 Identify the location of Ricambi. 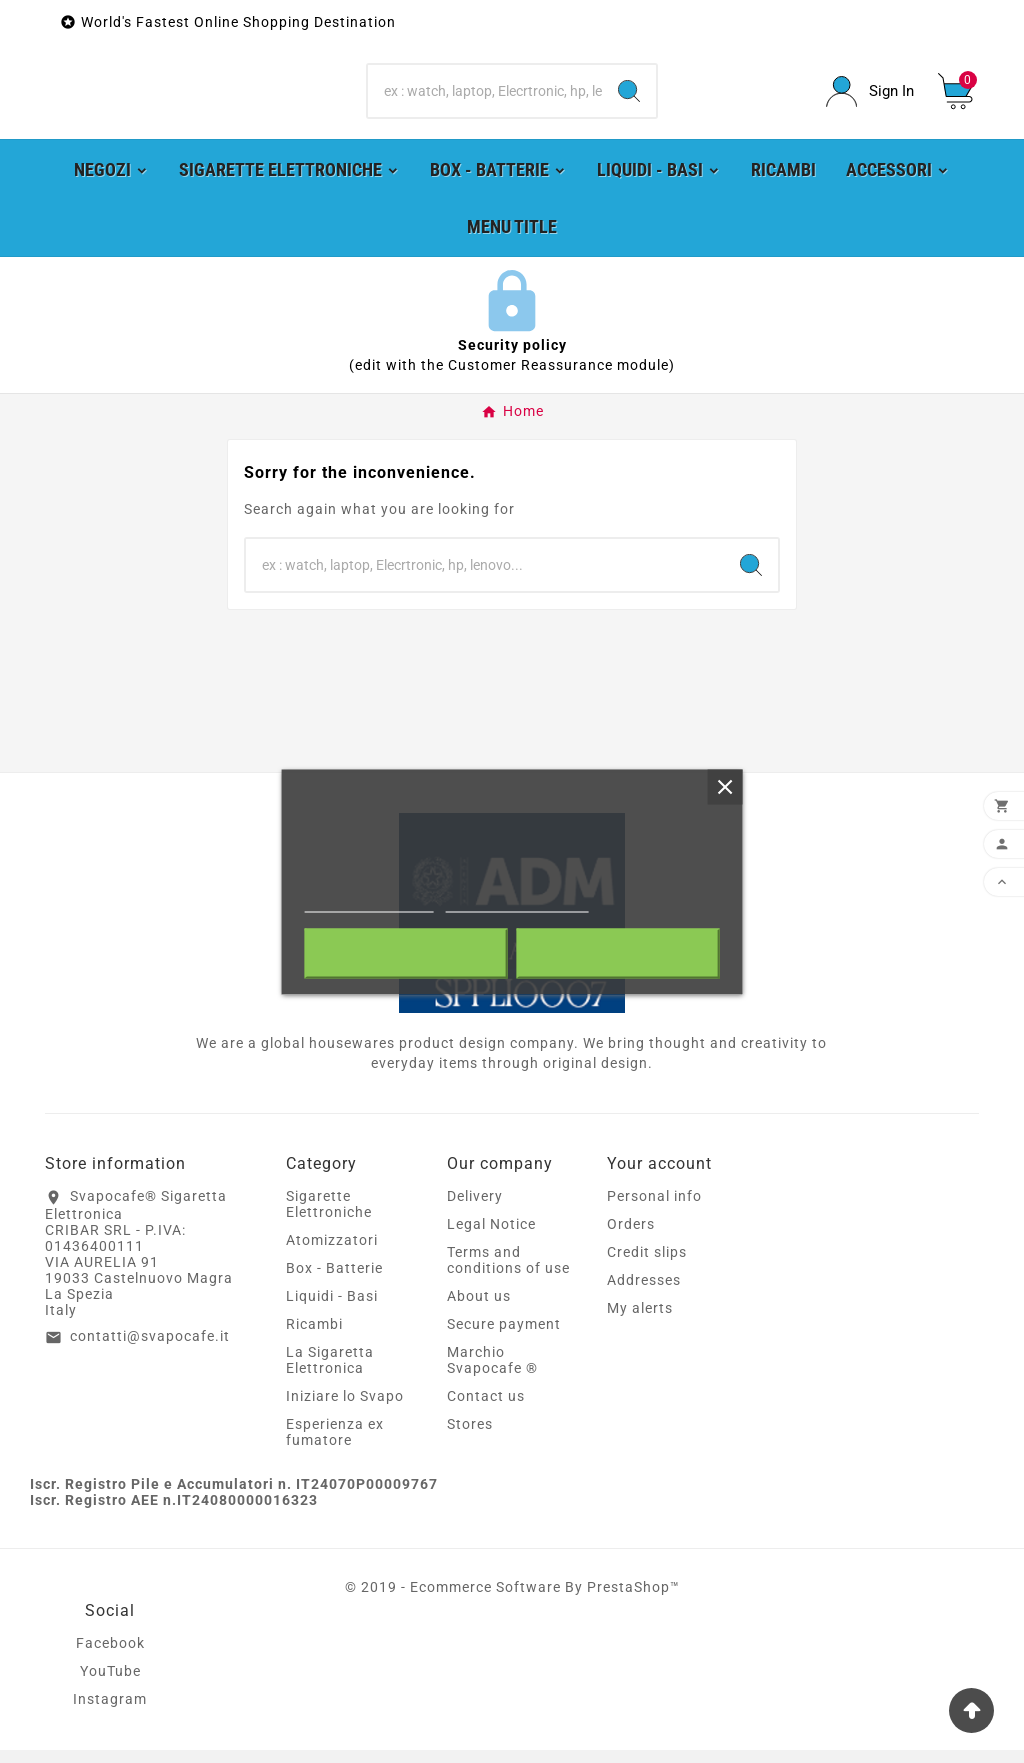
(314, 1337).